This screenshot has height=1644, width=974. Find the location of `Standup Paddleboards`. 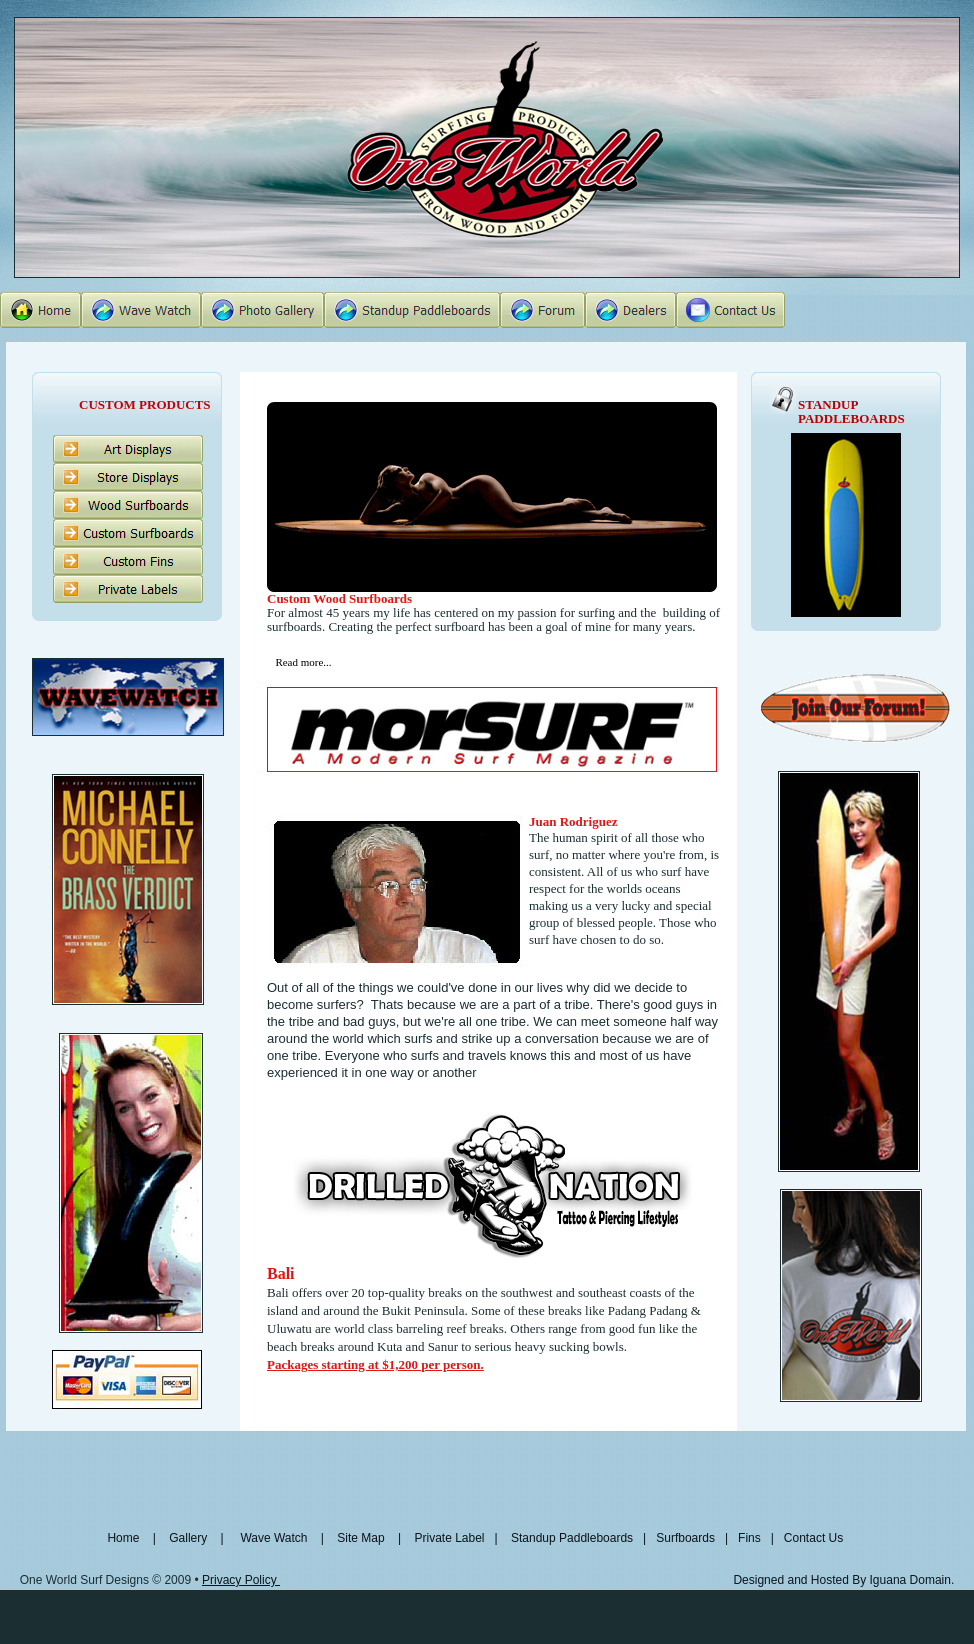

Standup Paddleboards is located at coordinates (572, 1538).